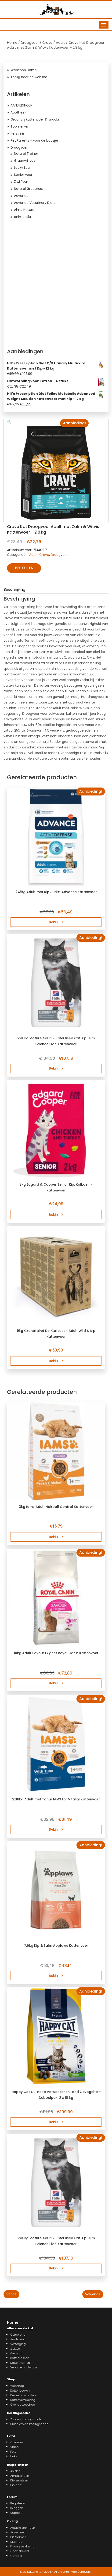 This screenshot has width=112, height=2576. Describe the element at coordinates (13, 2452) in the screenshot. I see `Foto` at that location.